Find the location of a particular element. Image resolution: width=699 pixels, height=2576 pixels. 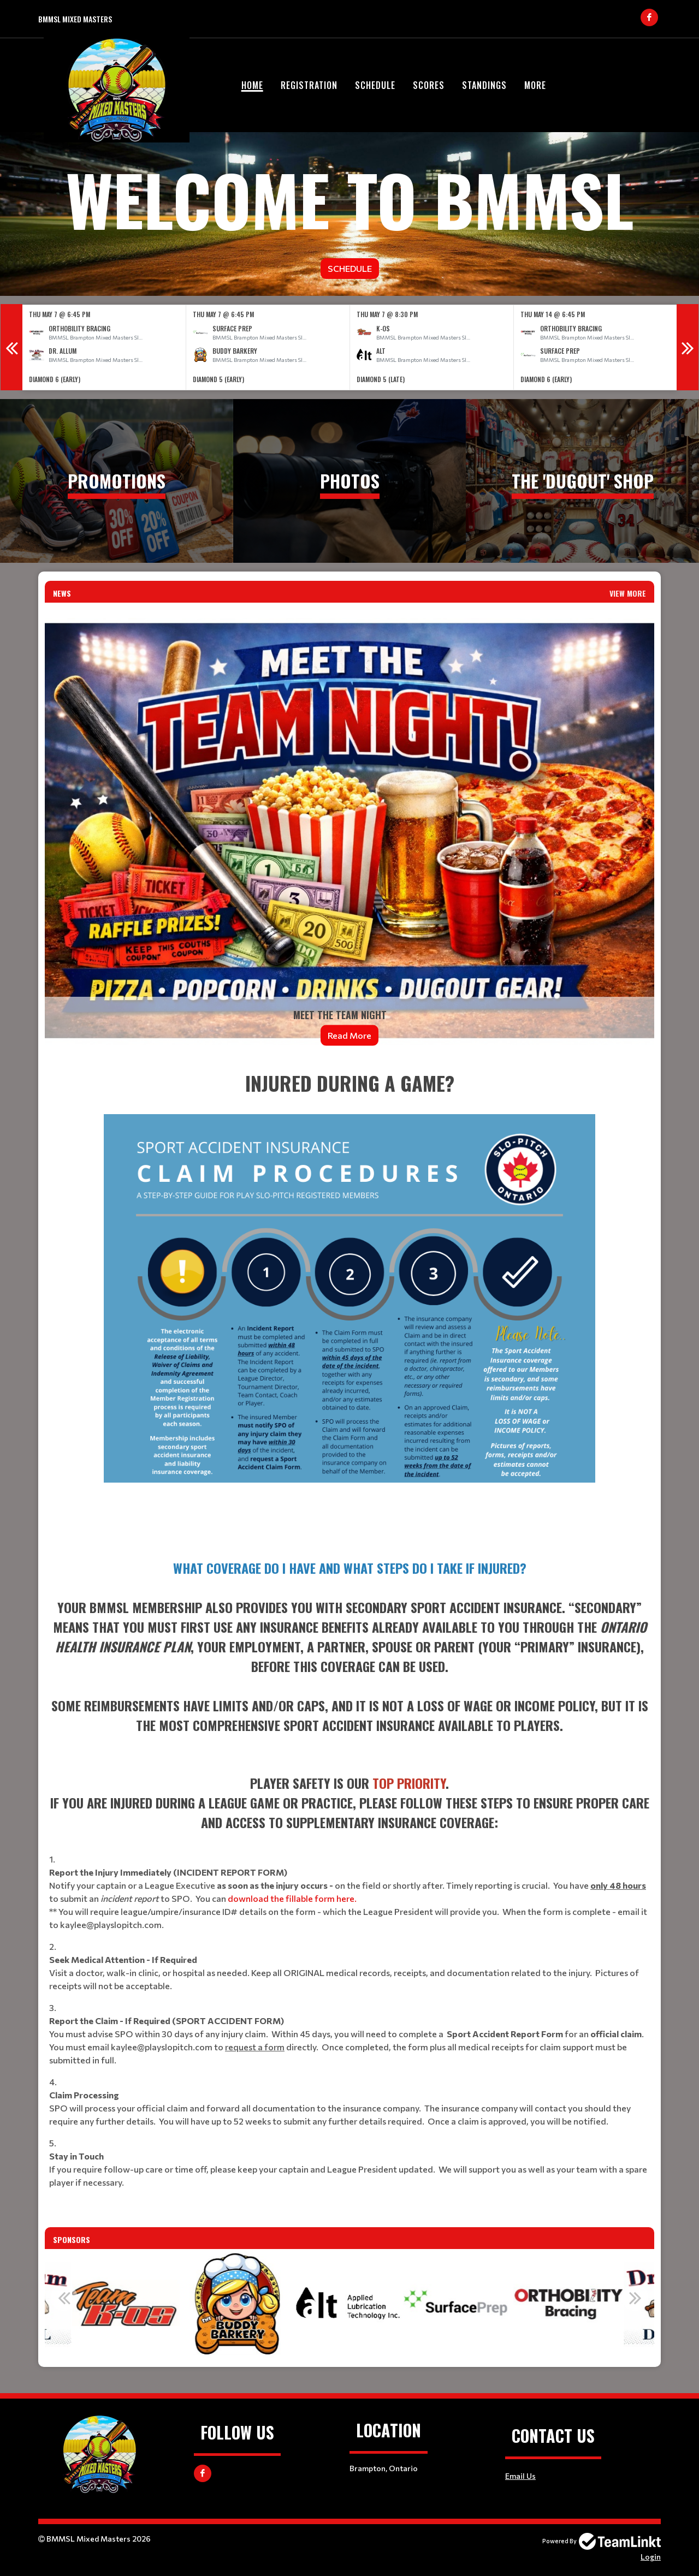

Previous [button] is located at coordinates (11, 347).